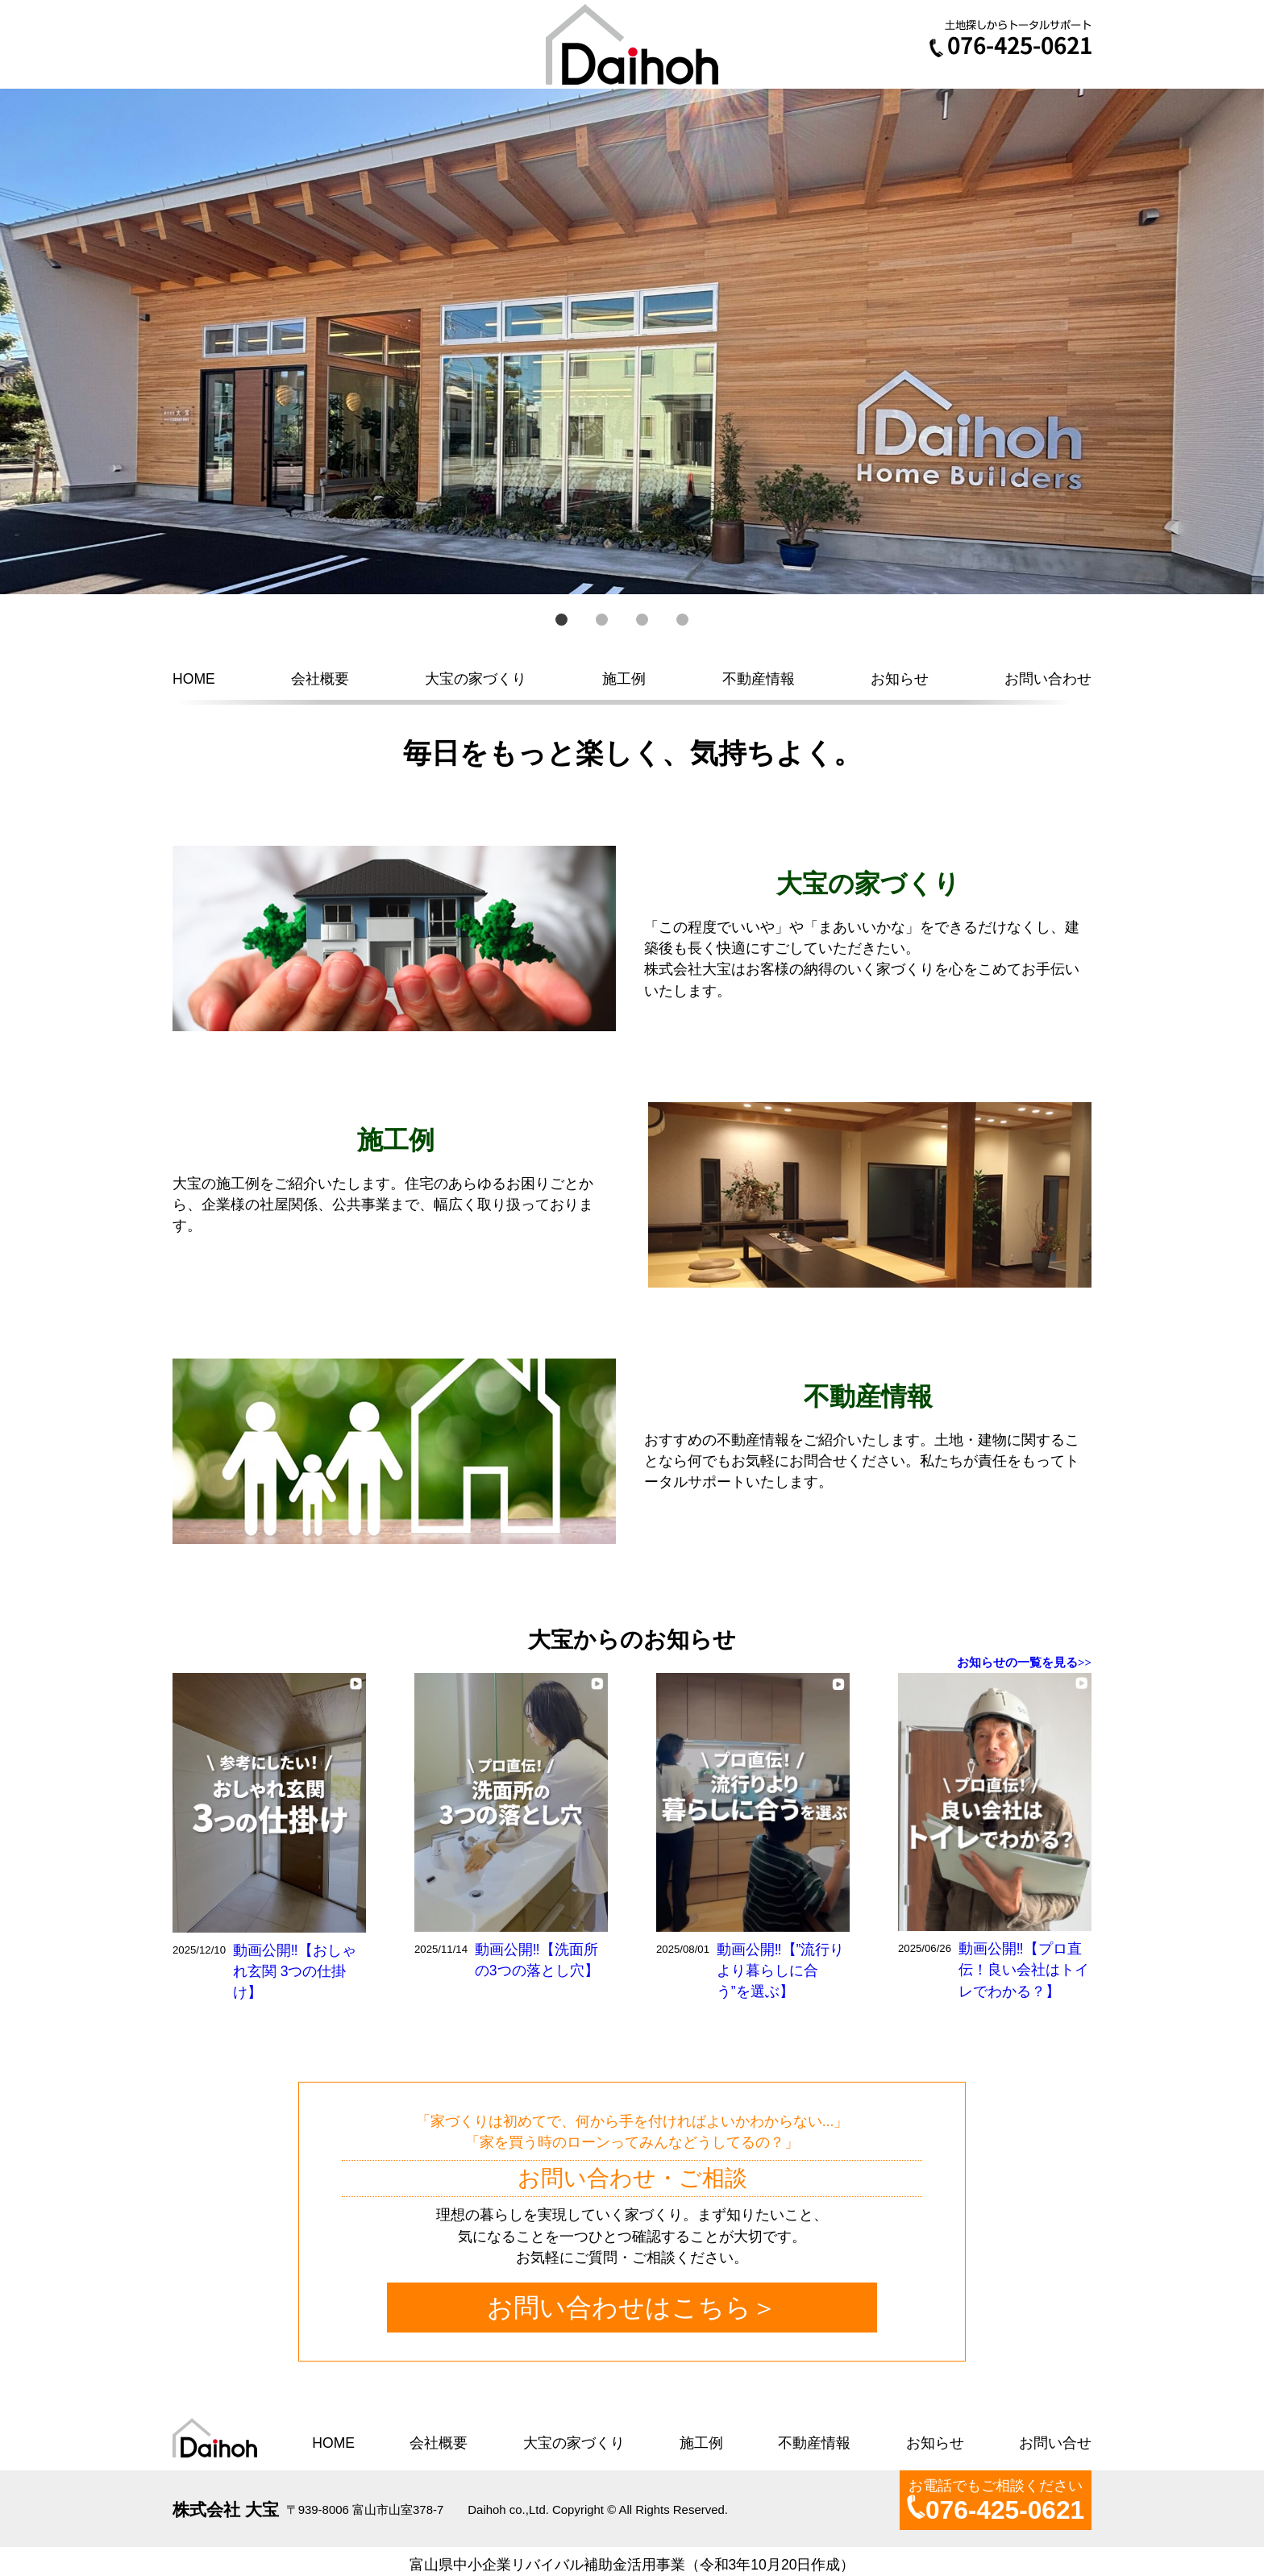 The height and width of the screenshot is (2576, 1264). I want to click on お知らせ, so click(900, 679).